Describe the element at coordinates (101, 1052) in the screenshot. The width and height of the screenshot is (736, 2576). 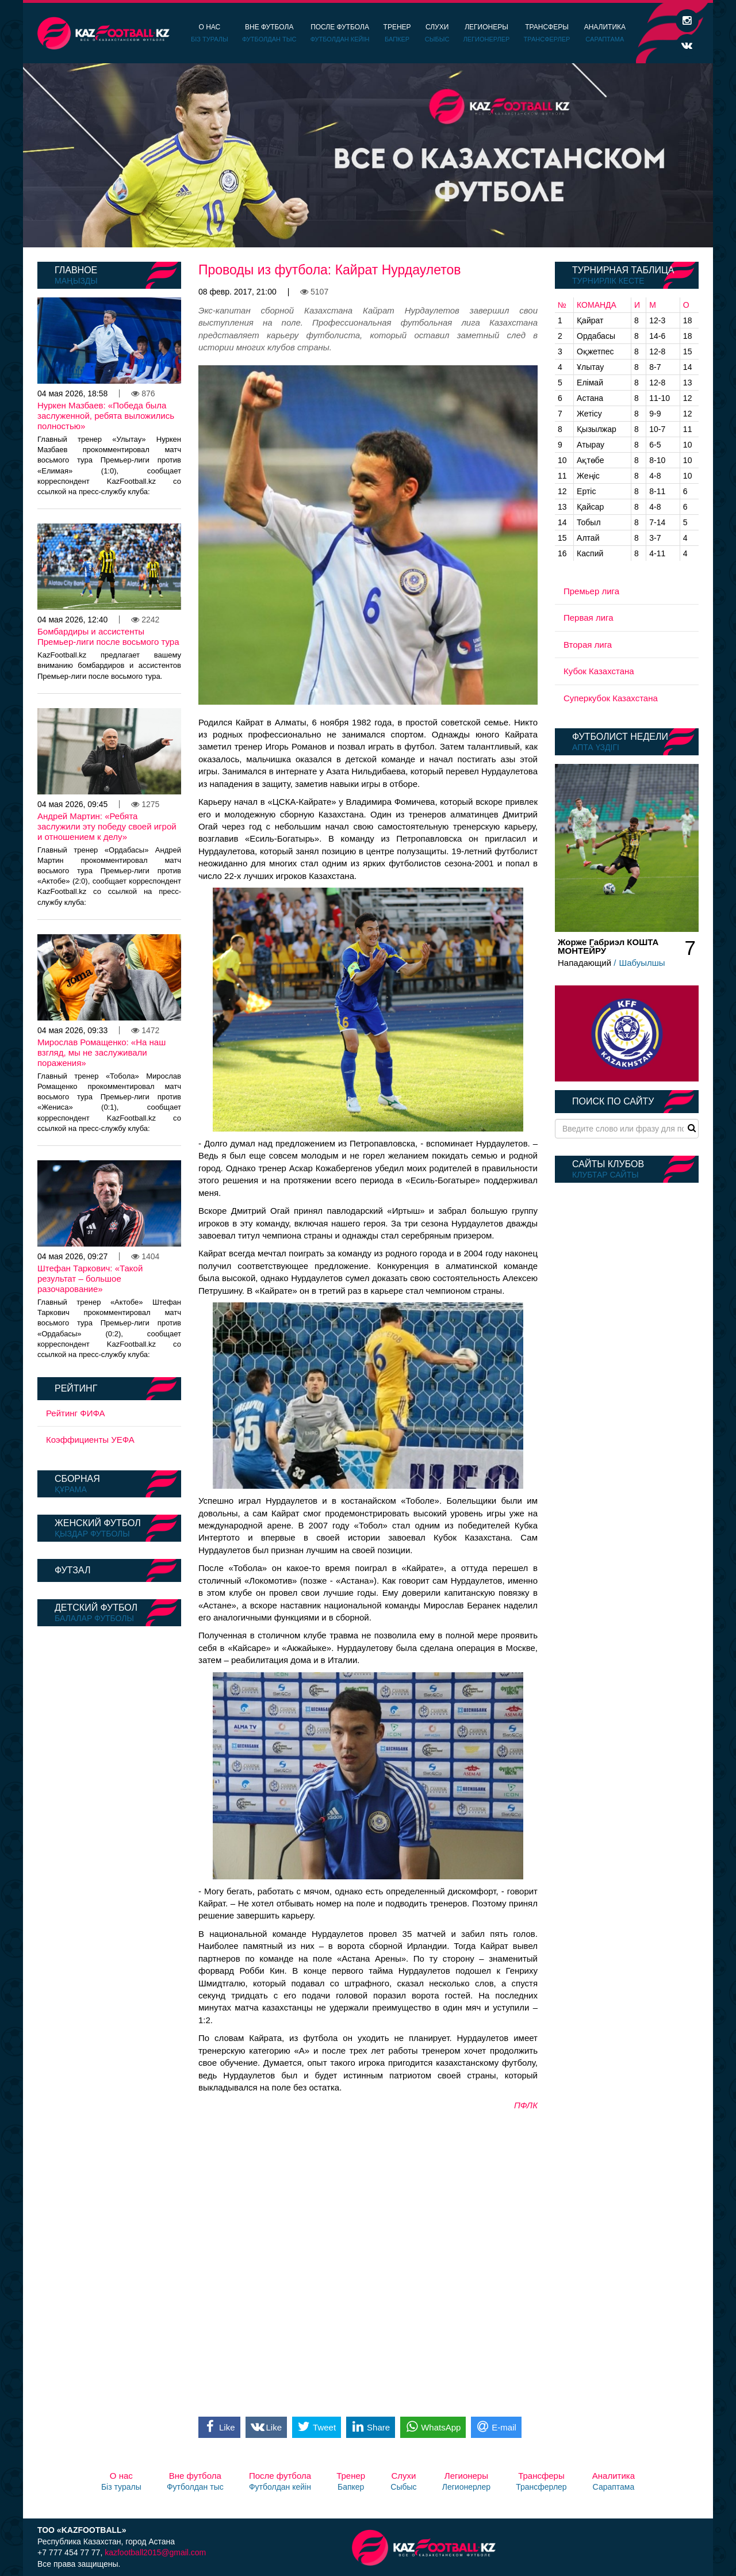
I see `Мирослав Ромащенко: «На наш взгляд, мы не заслуживали поражения»` at that location.